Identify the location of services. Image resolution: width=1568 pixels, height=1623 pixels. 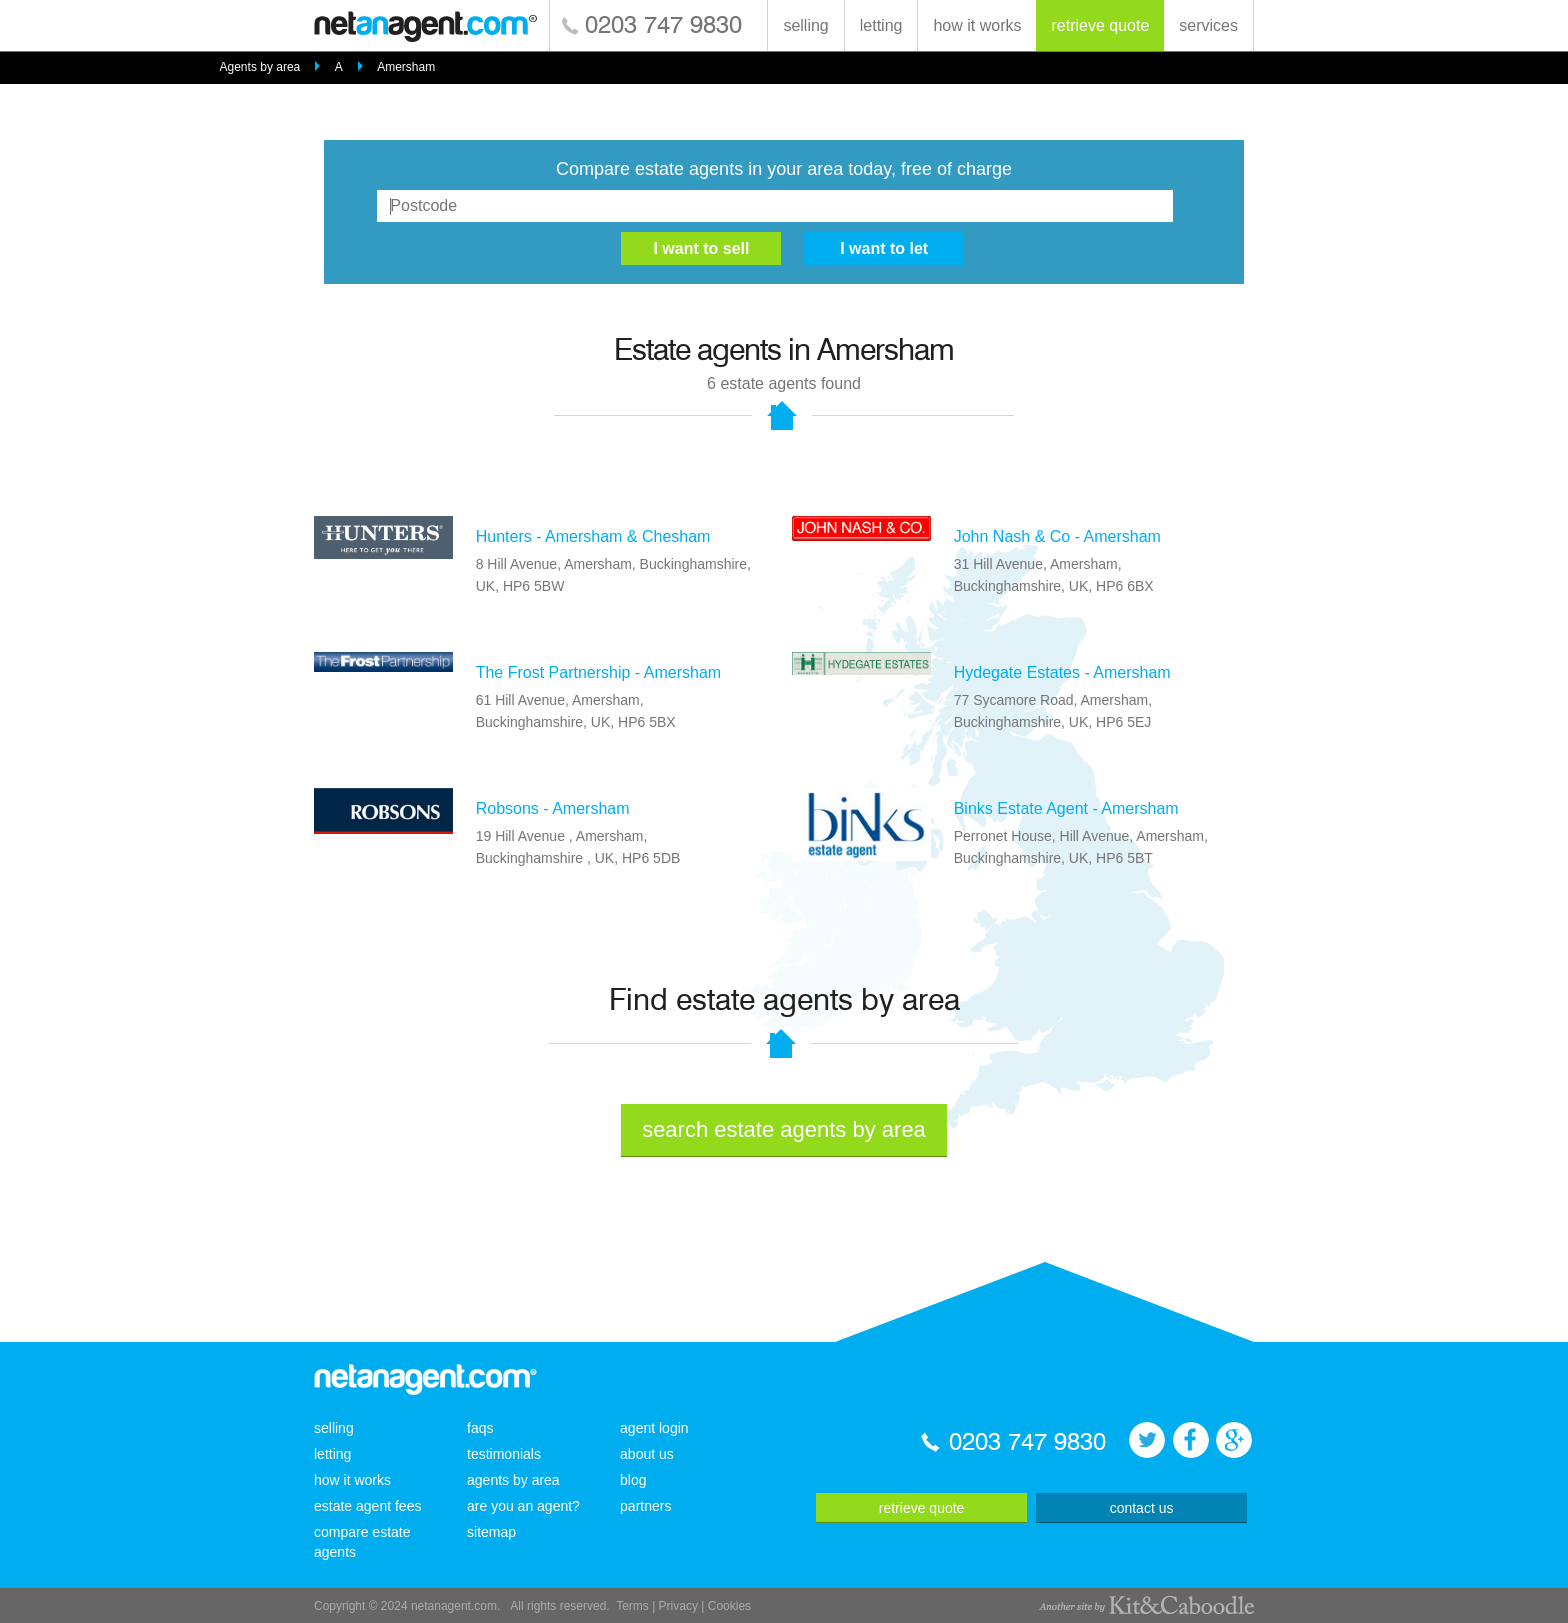
(1208, 25).